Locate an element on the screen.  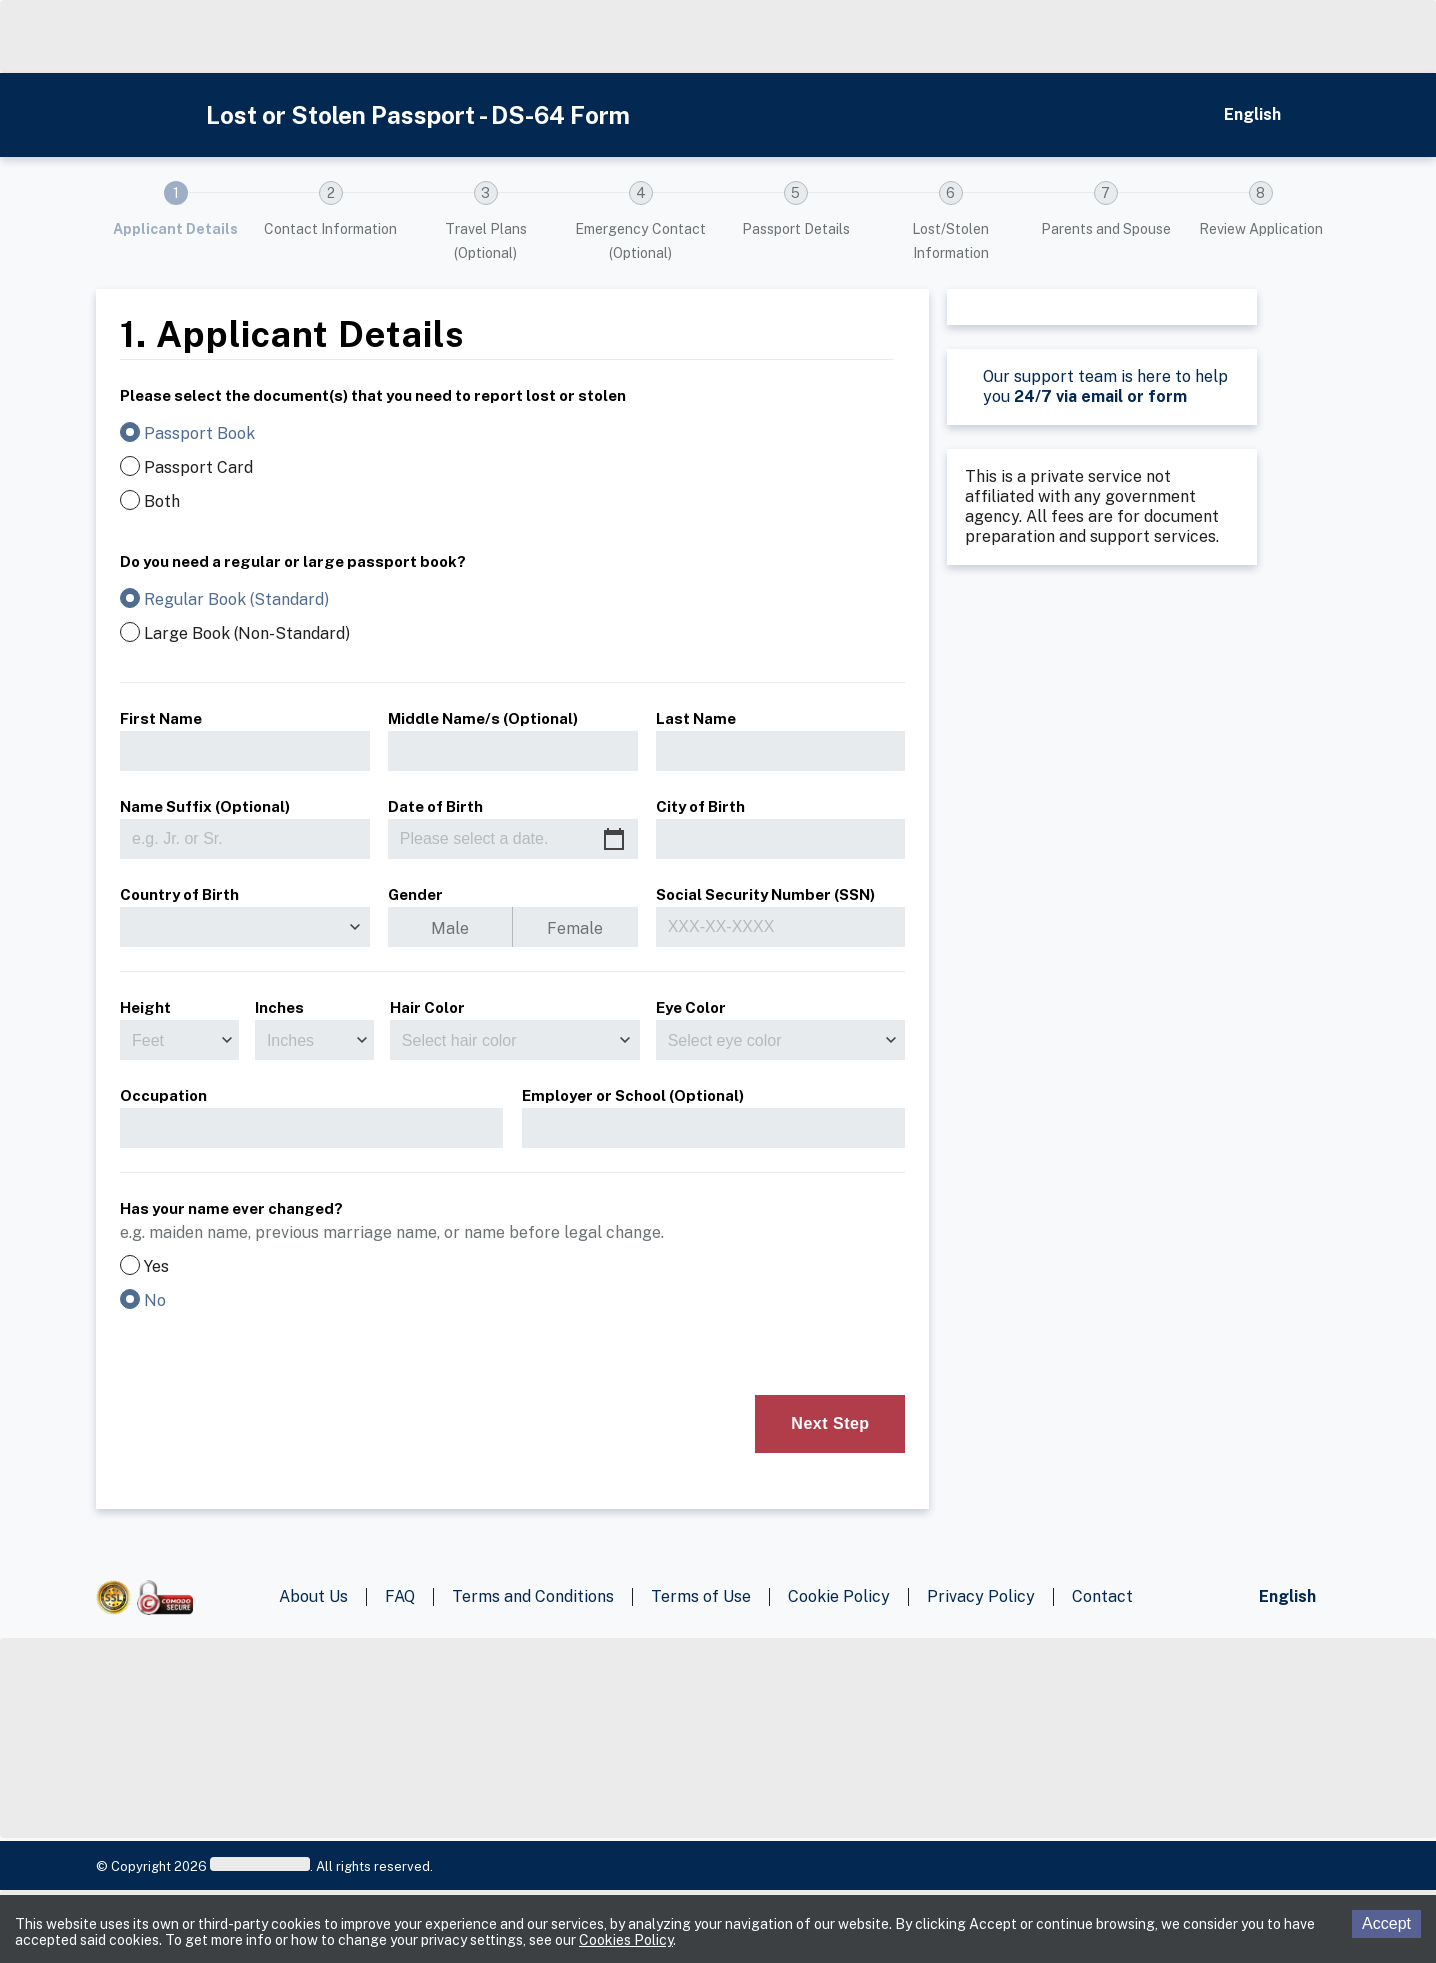
[Please select a date.] is located at coordinates (513, 839).